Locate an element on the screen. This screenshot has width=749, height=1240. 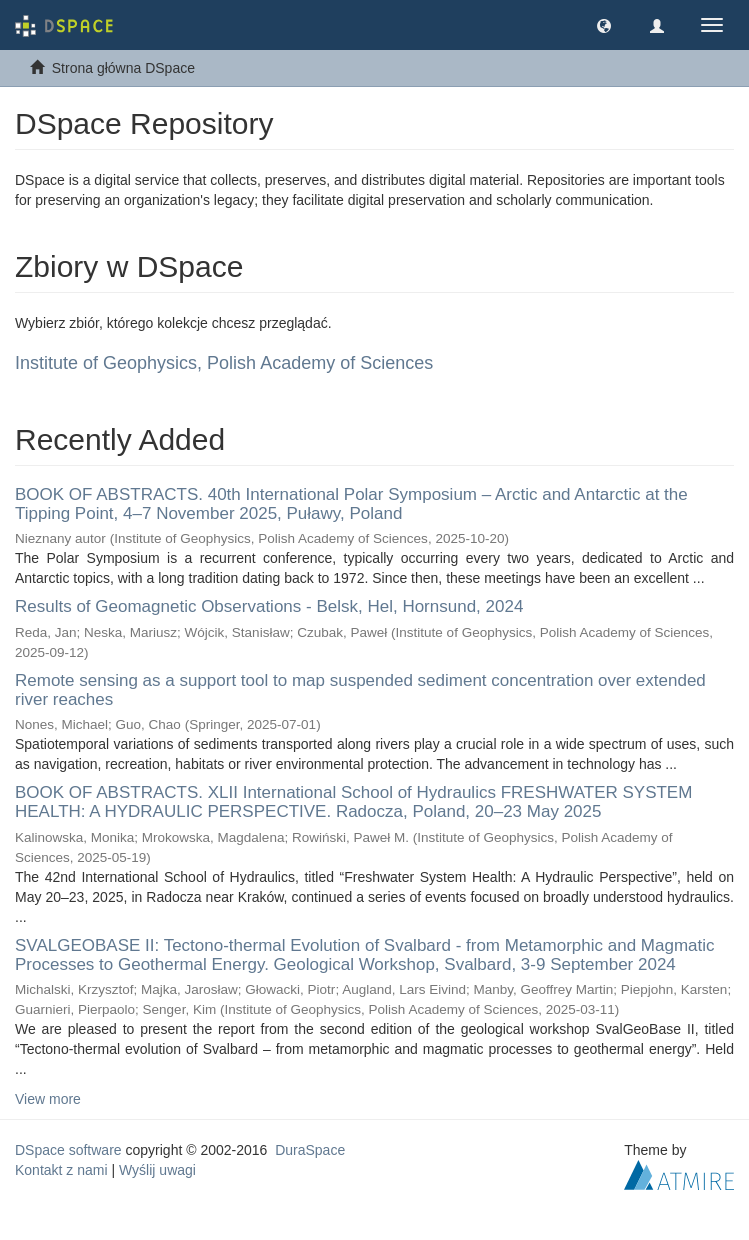
Institute of Geophysics, Polish Academy of Sciences is located at coordinates (224, 363).